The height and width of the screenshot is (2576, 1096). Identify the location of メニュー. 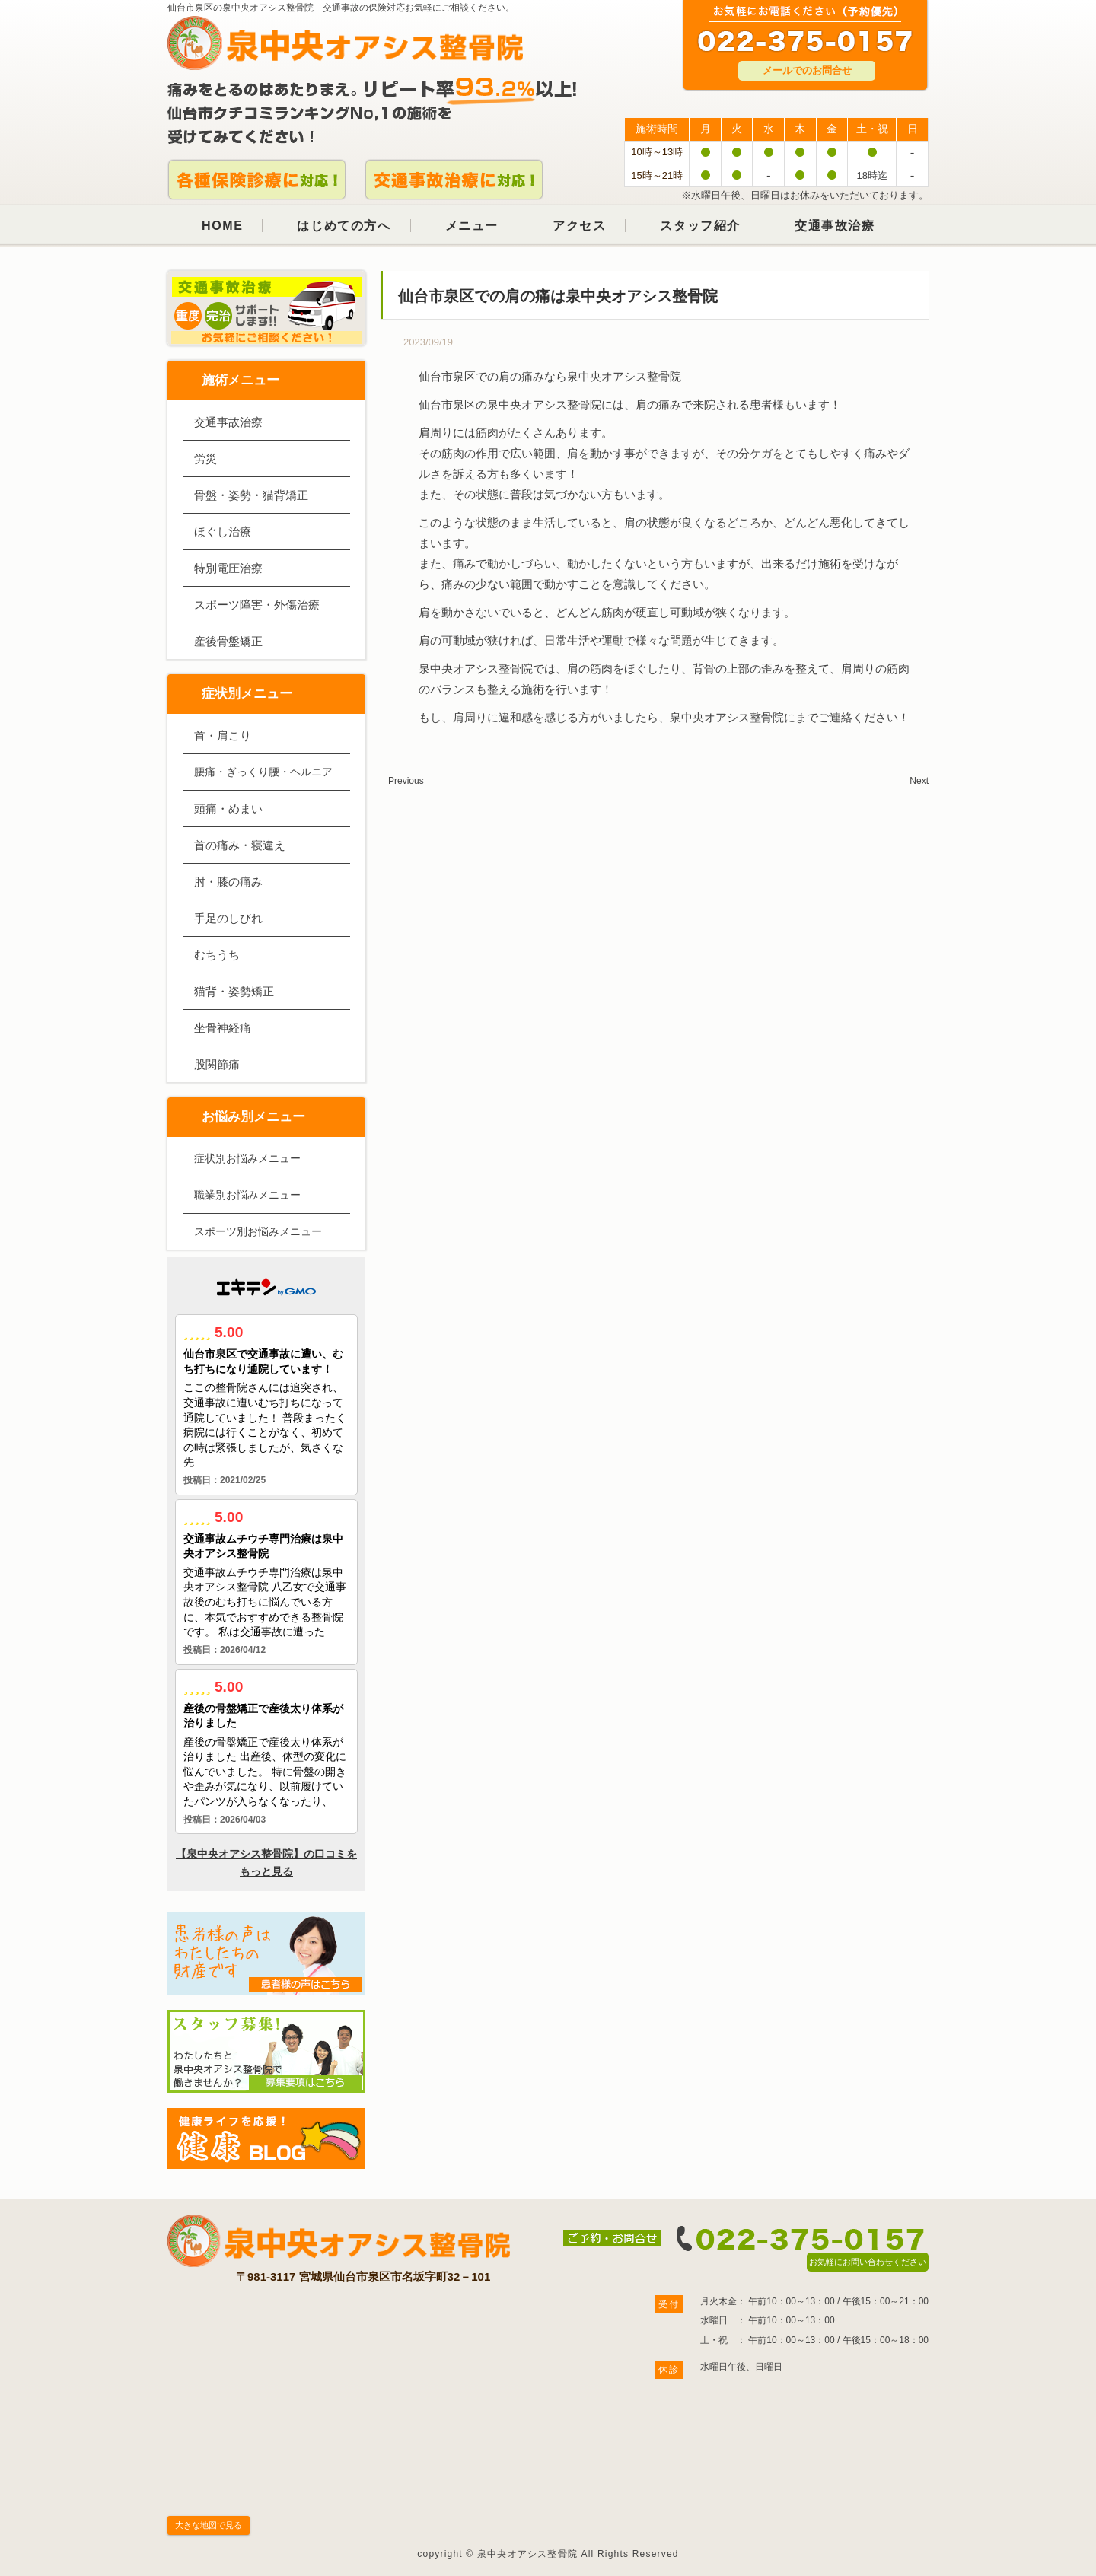
(472, 225).